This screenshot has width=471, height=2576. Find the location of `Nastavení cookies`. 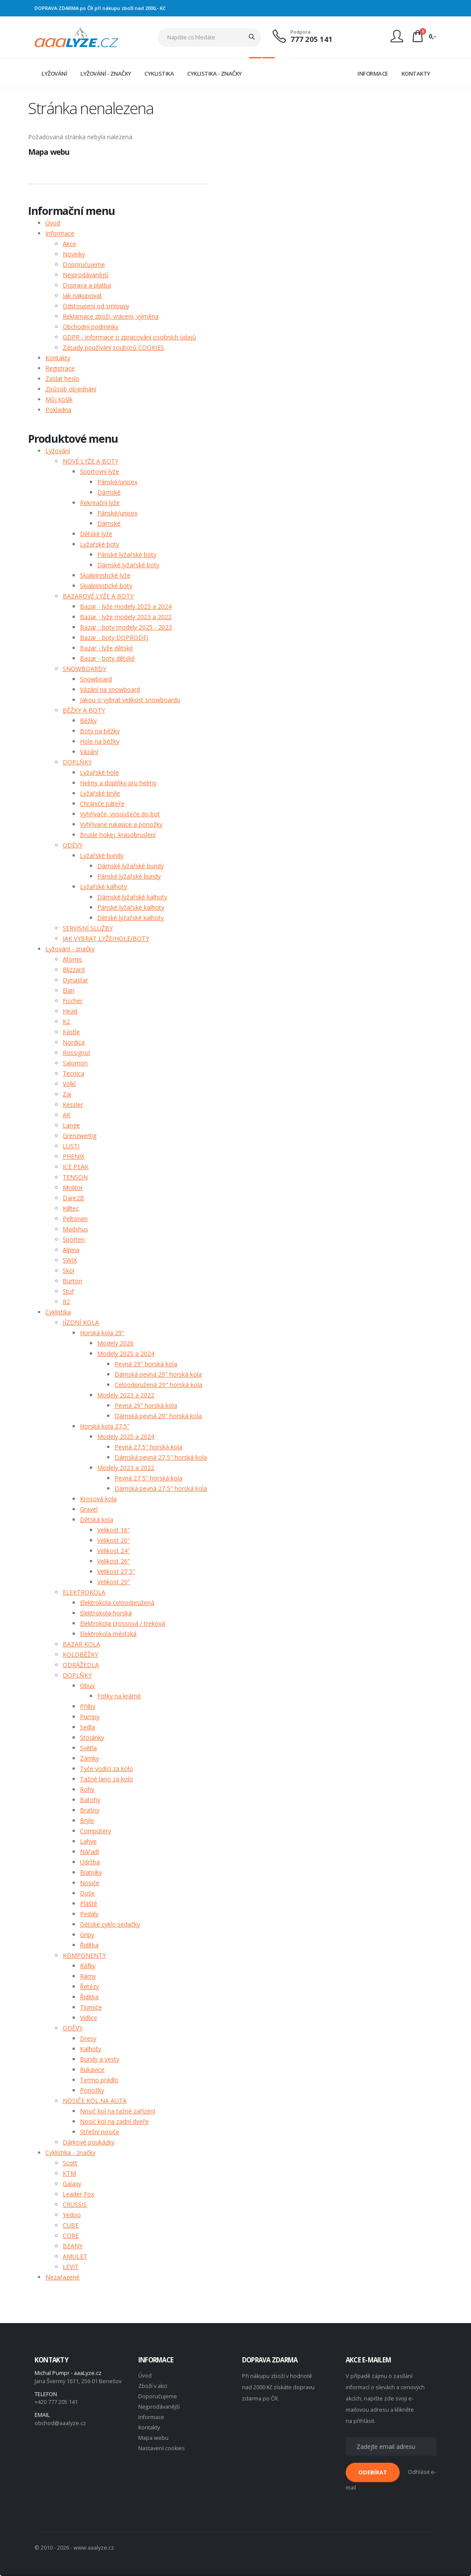

Nastavení cookies is located at coordinates (161, 2448).